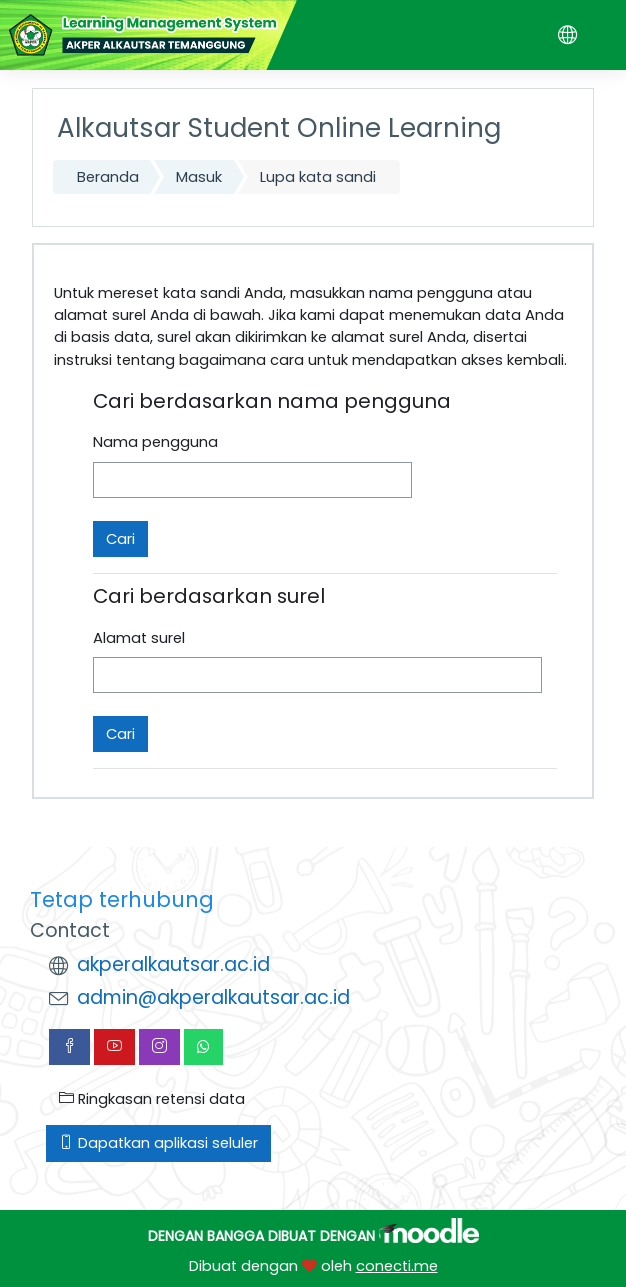 The height and width of the screenshot is (1287, 626). I want to click on akperalkautsar.ac.id, so click(173, 964).